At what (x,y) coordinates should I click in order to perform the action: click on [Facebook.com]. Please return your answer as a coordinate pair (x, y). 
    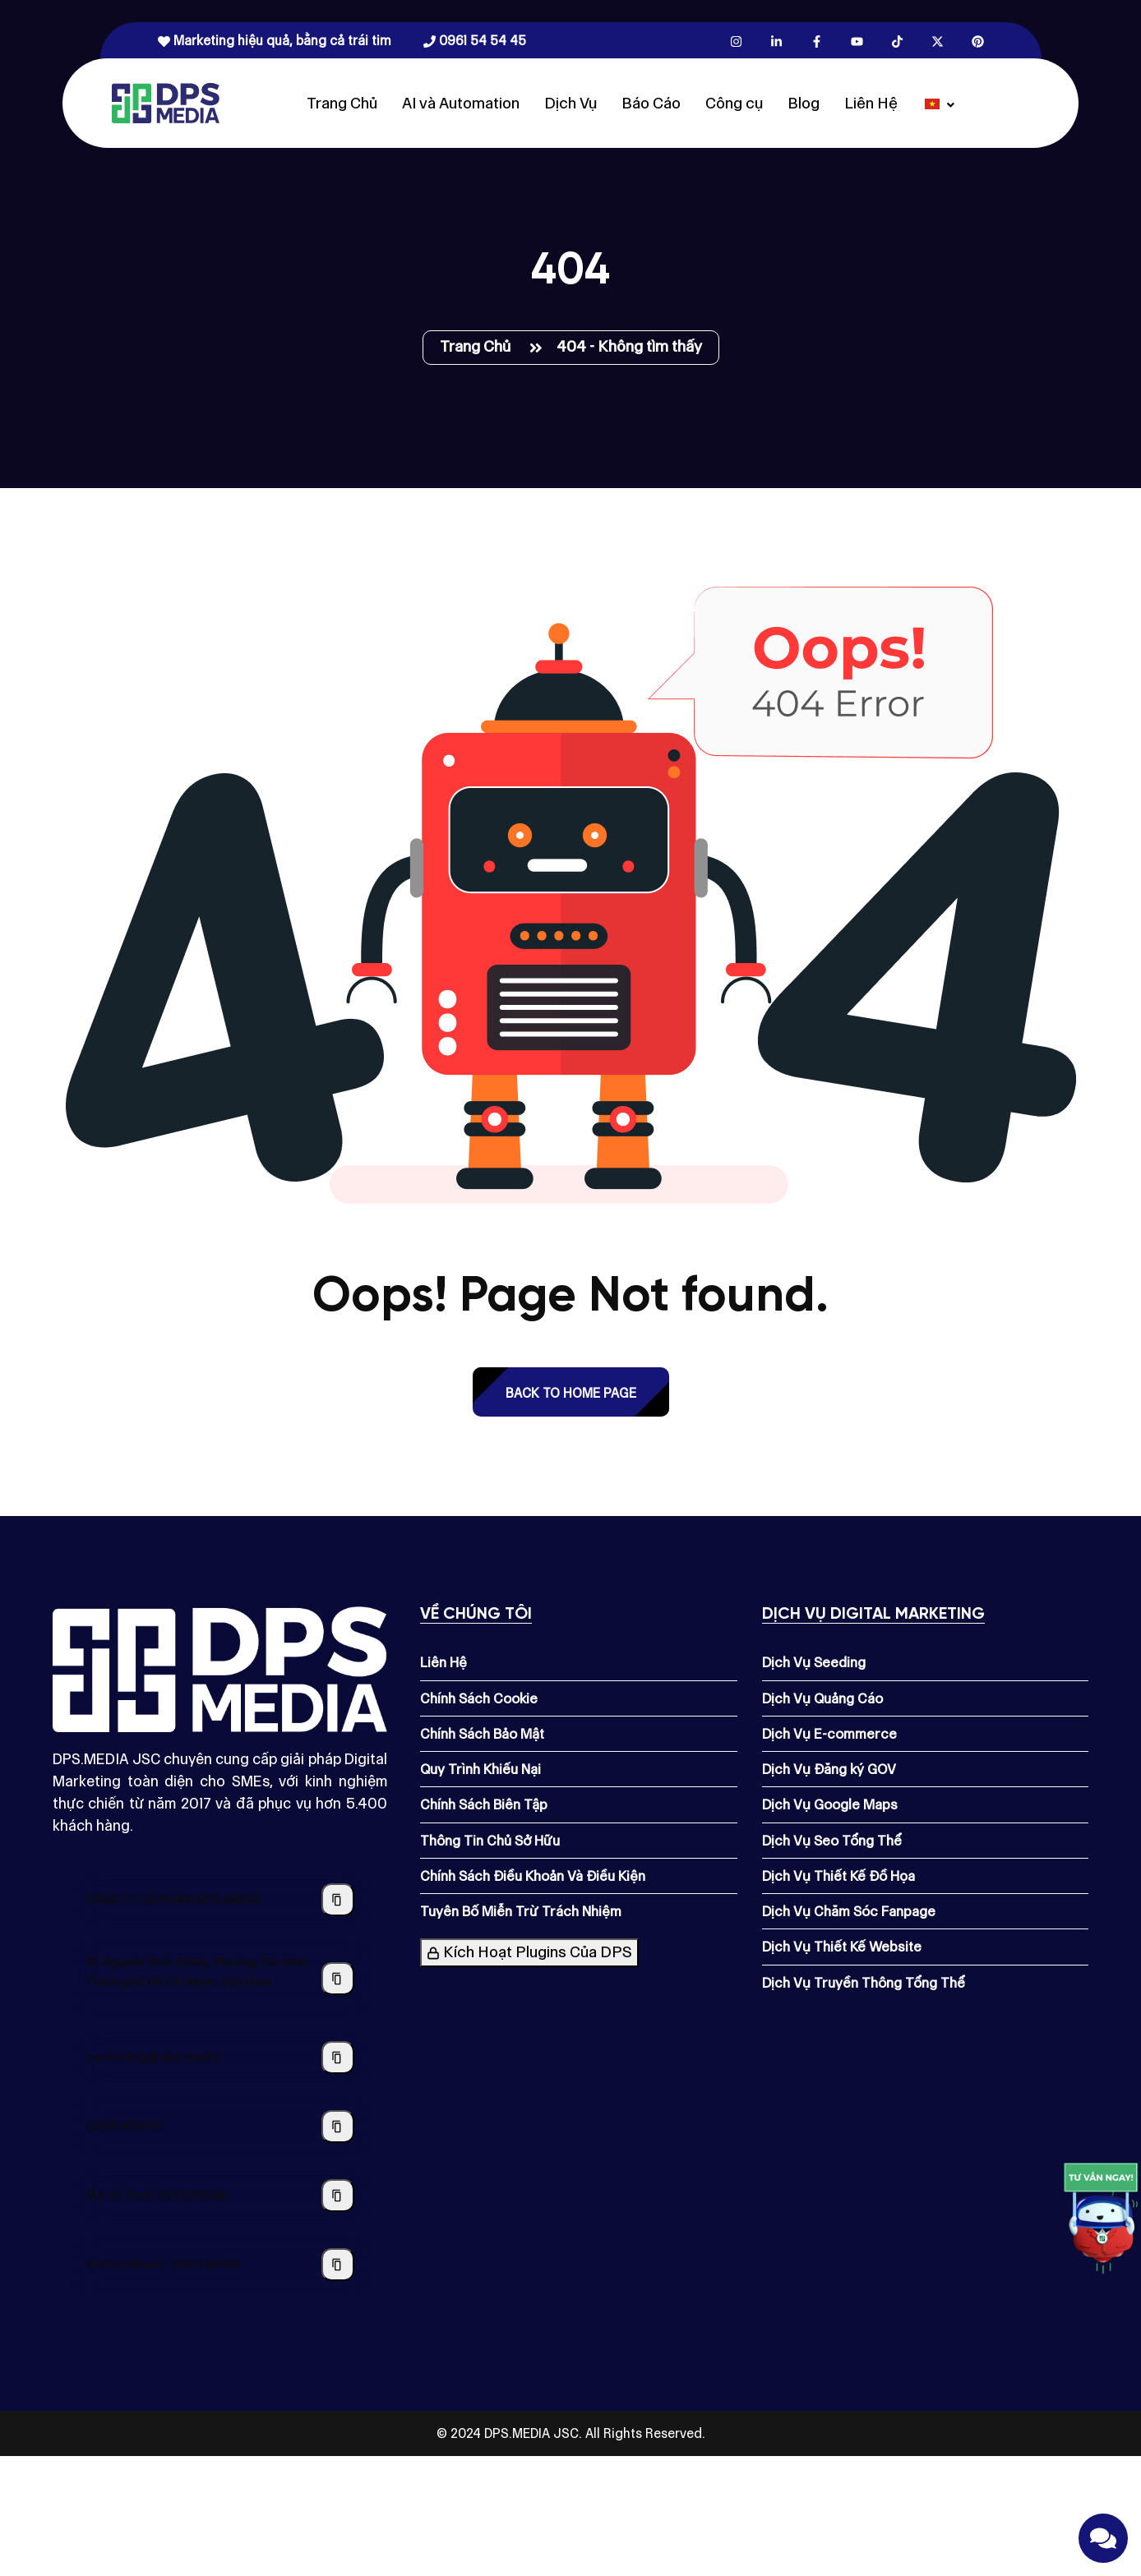
    Looking at the image, I should click on (817, 40).